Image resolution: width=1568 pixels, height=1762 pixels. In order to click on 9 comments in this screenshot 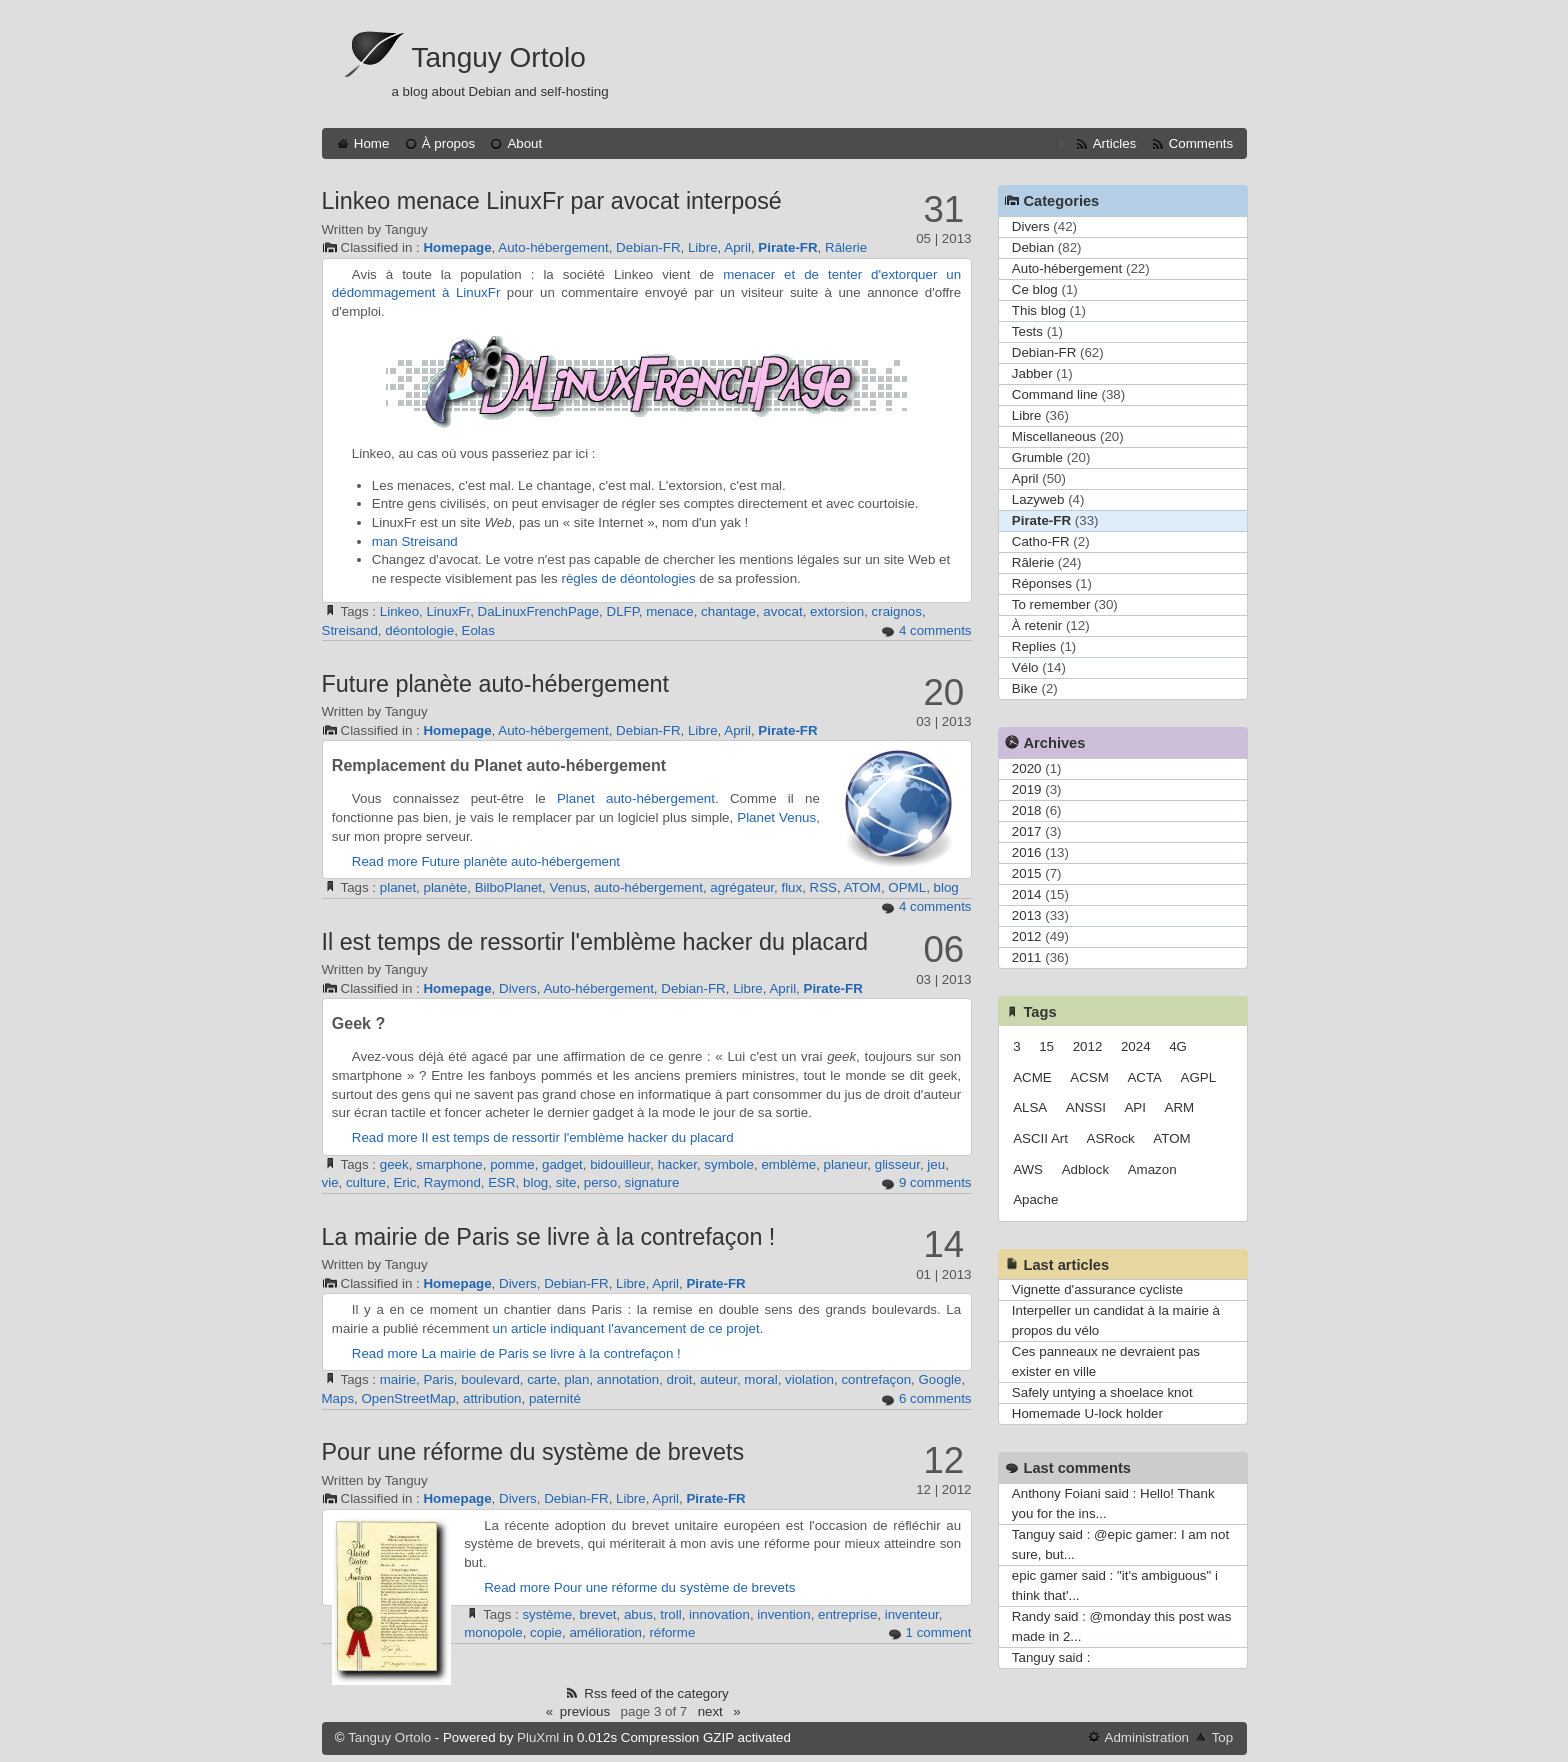, I will do `click(935, 1182)`.